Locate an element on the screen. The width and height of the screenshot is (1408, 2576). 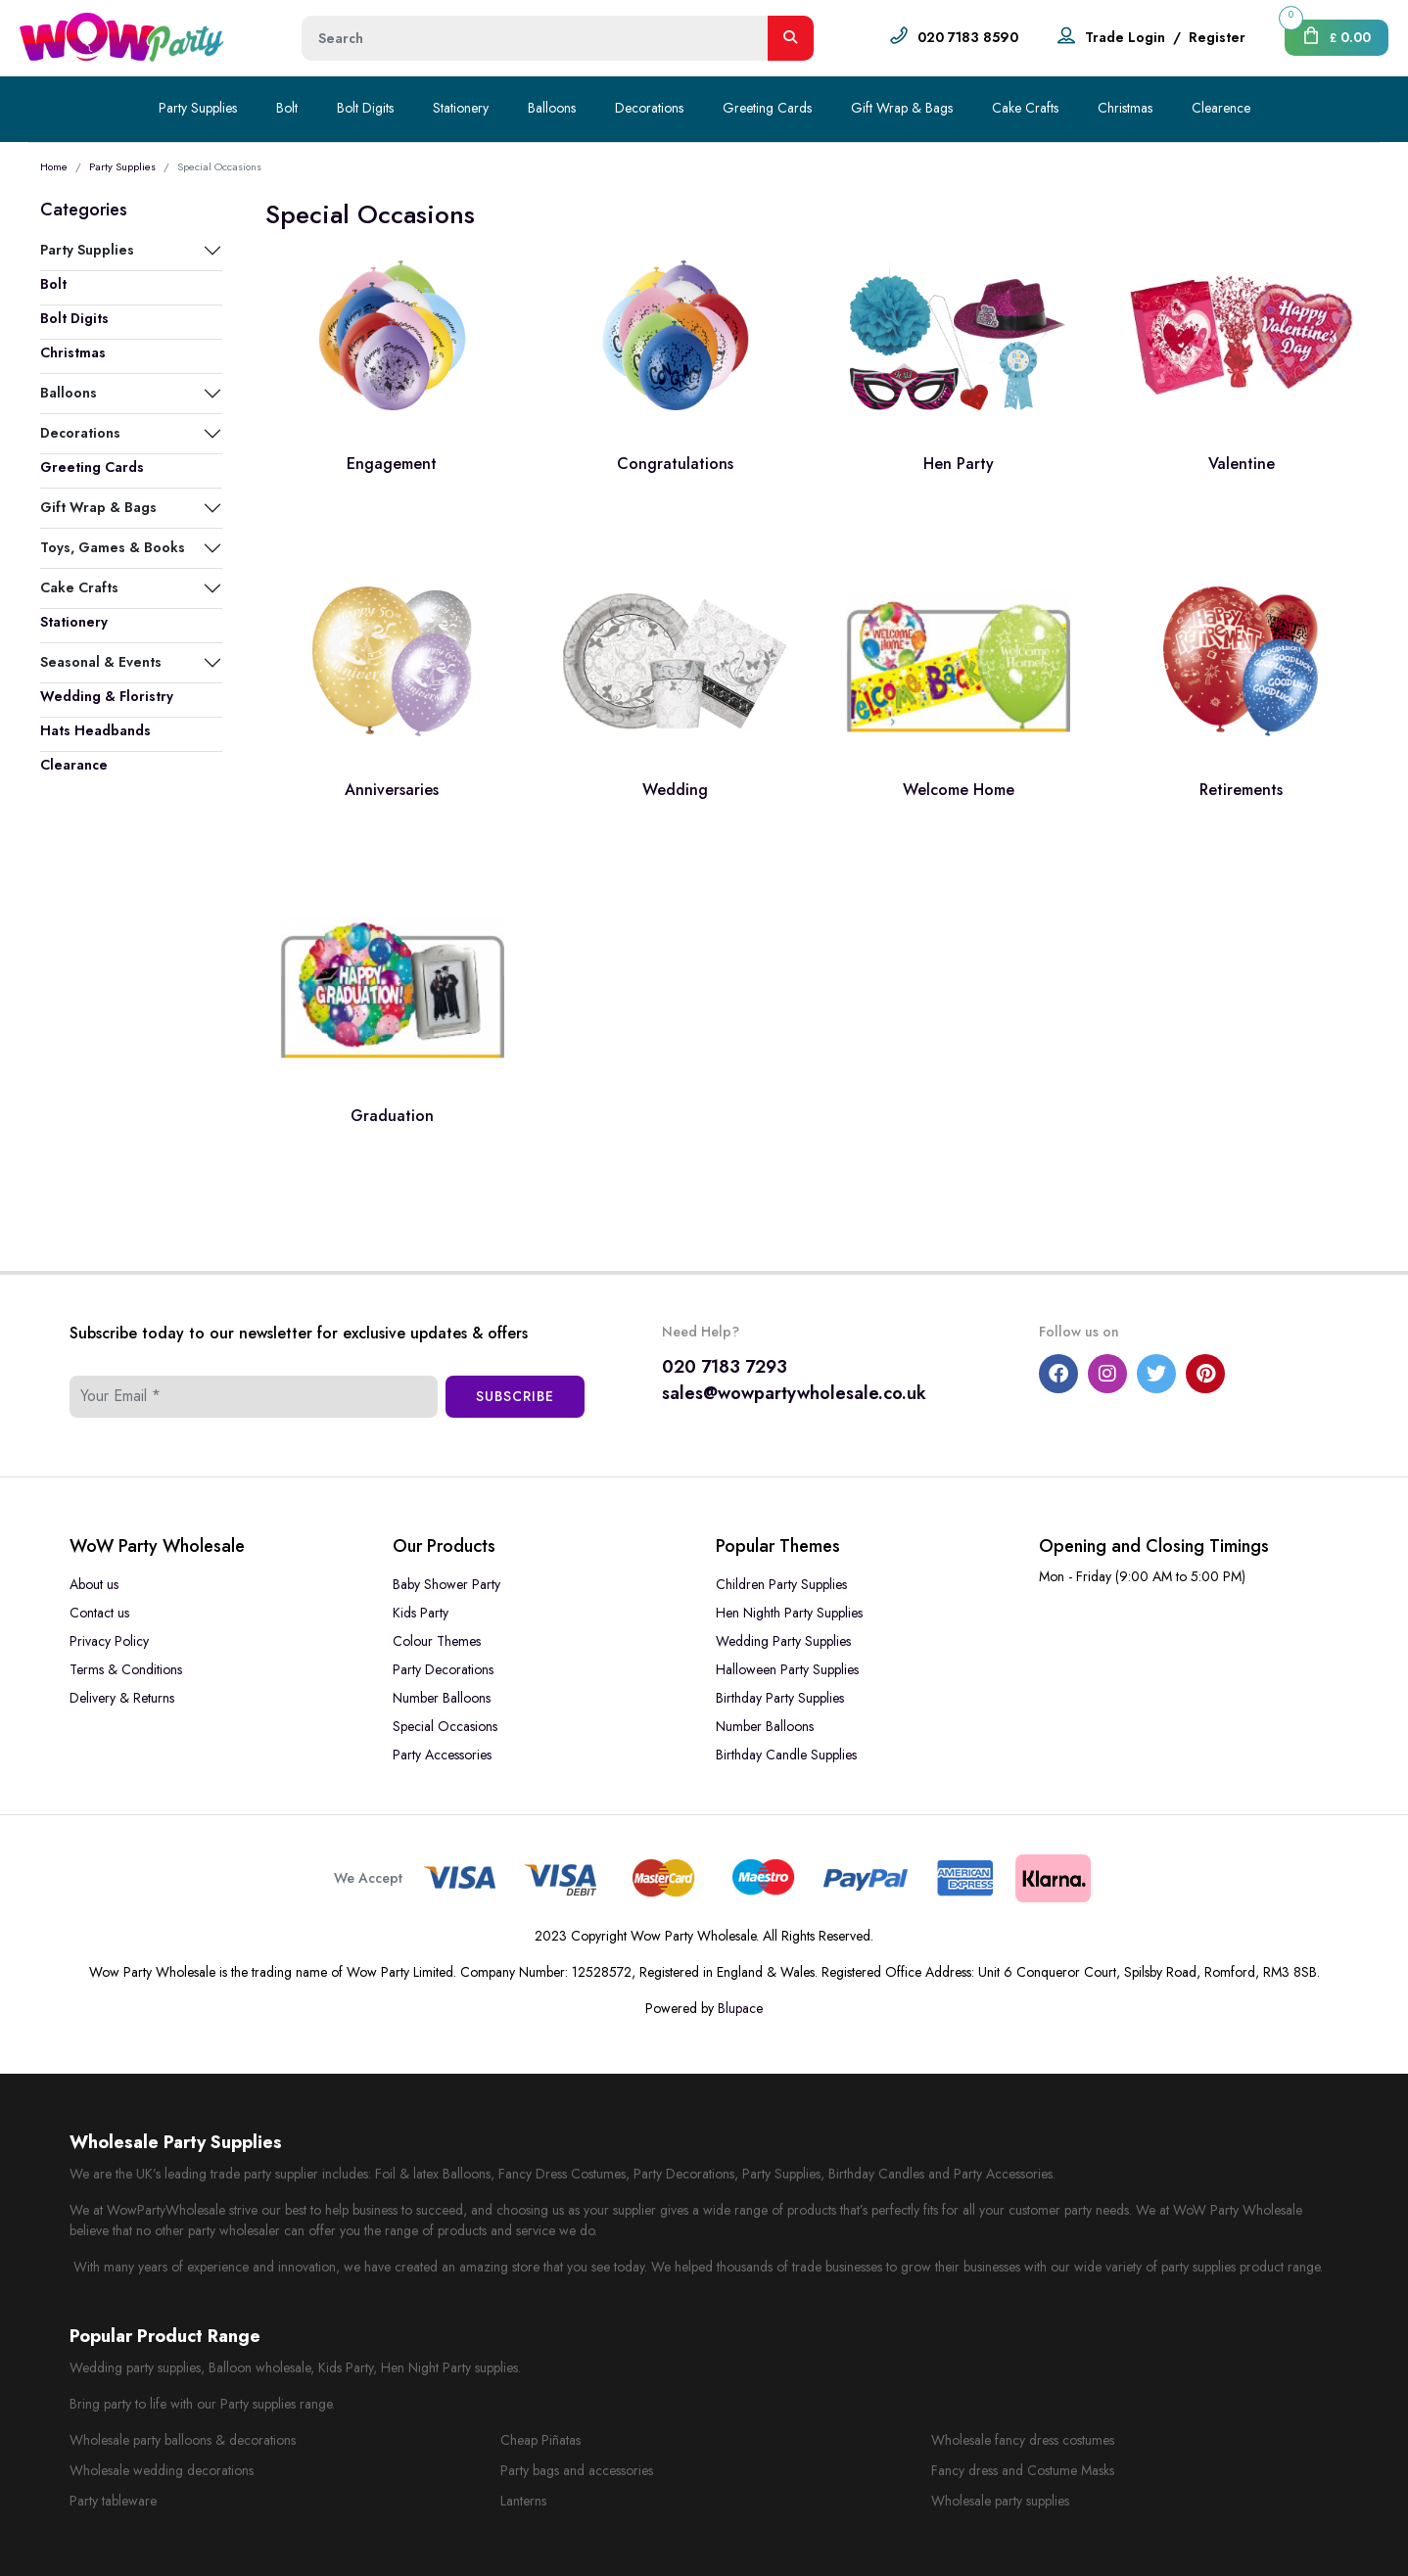
Clearence is located at coordinates (1221, 107).